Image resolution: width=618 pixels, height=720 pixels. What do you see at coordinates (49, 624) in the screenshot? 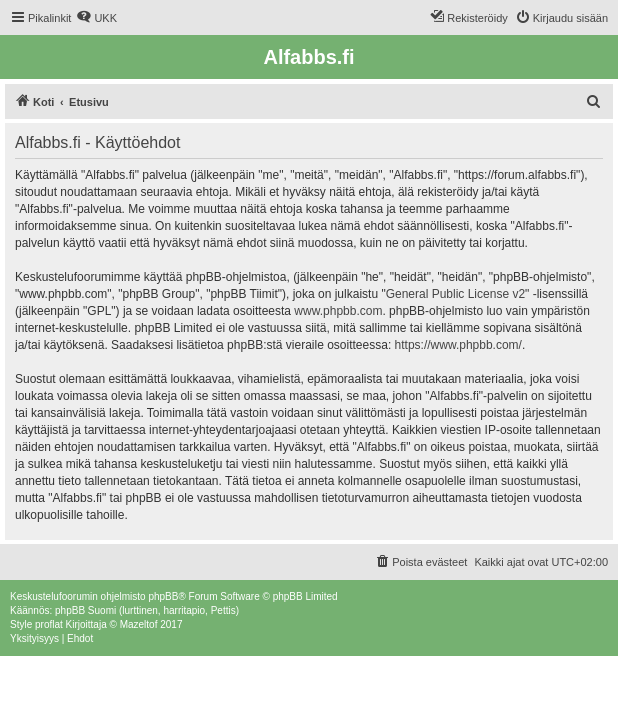
I see `proflat` at bounding box center [49, 624].